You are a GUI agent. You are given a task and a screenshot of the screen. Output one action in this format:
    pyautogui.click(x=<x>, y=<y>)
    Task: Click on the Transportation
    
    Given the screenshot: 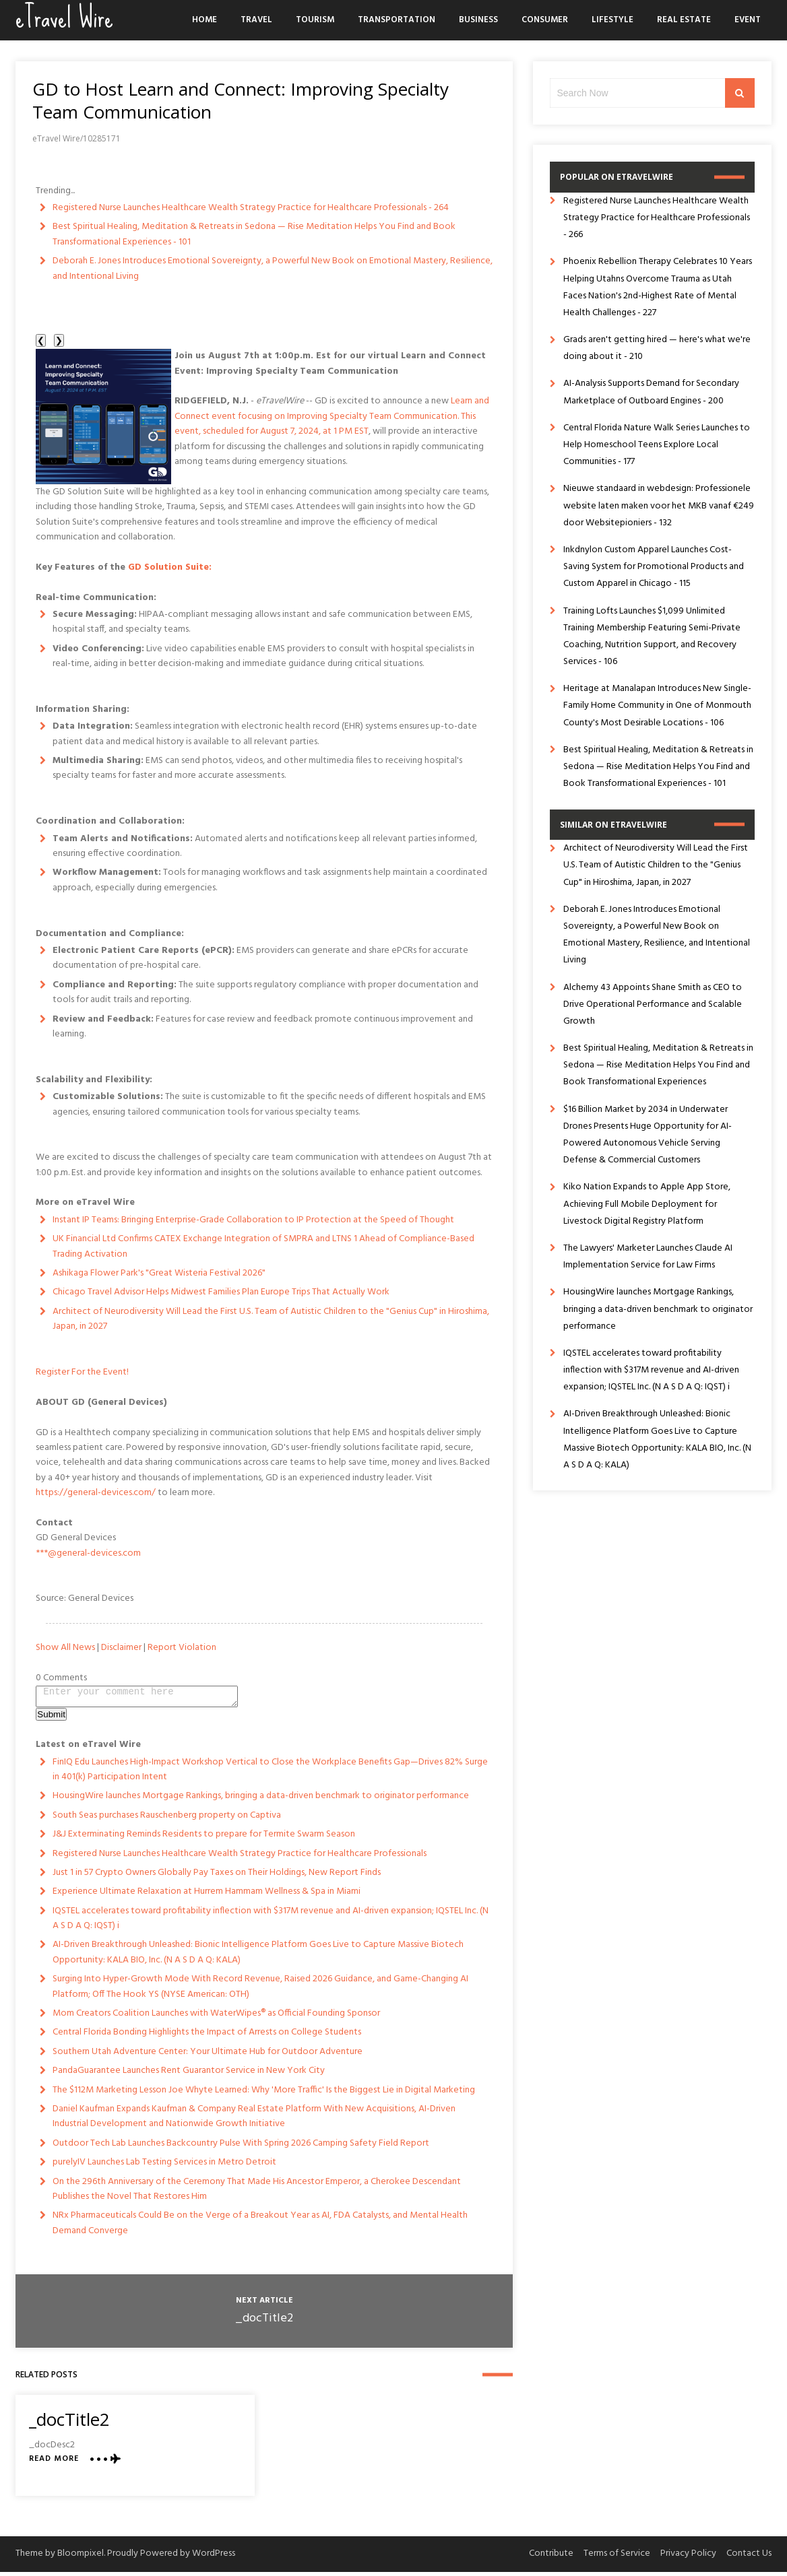 What is the action you would take?
    pyautogui.click(x=396, y=20)
    